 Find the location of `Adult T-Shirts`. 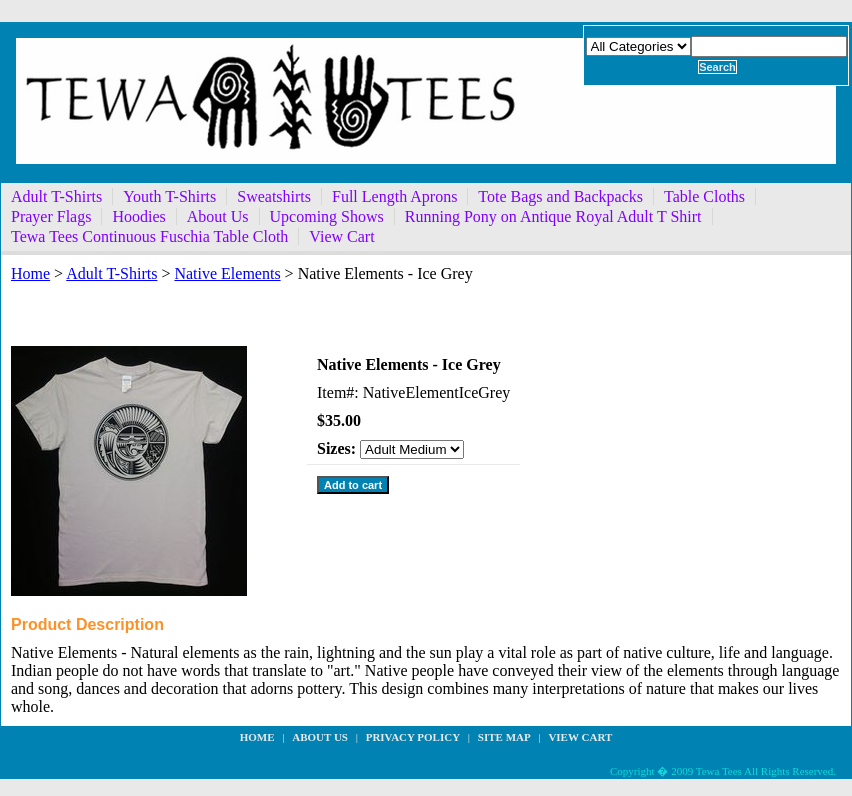

Adult T-Shirts is located at coordinates (56, 196).